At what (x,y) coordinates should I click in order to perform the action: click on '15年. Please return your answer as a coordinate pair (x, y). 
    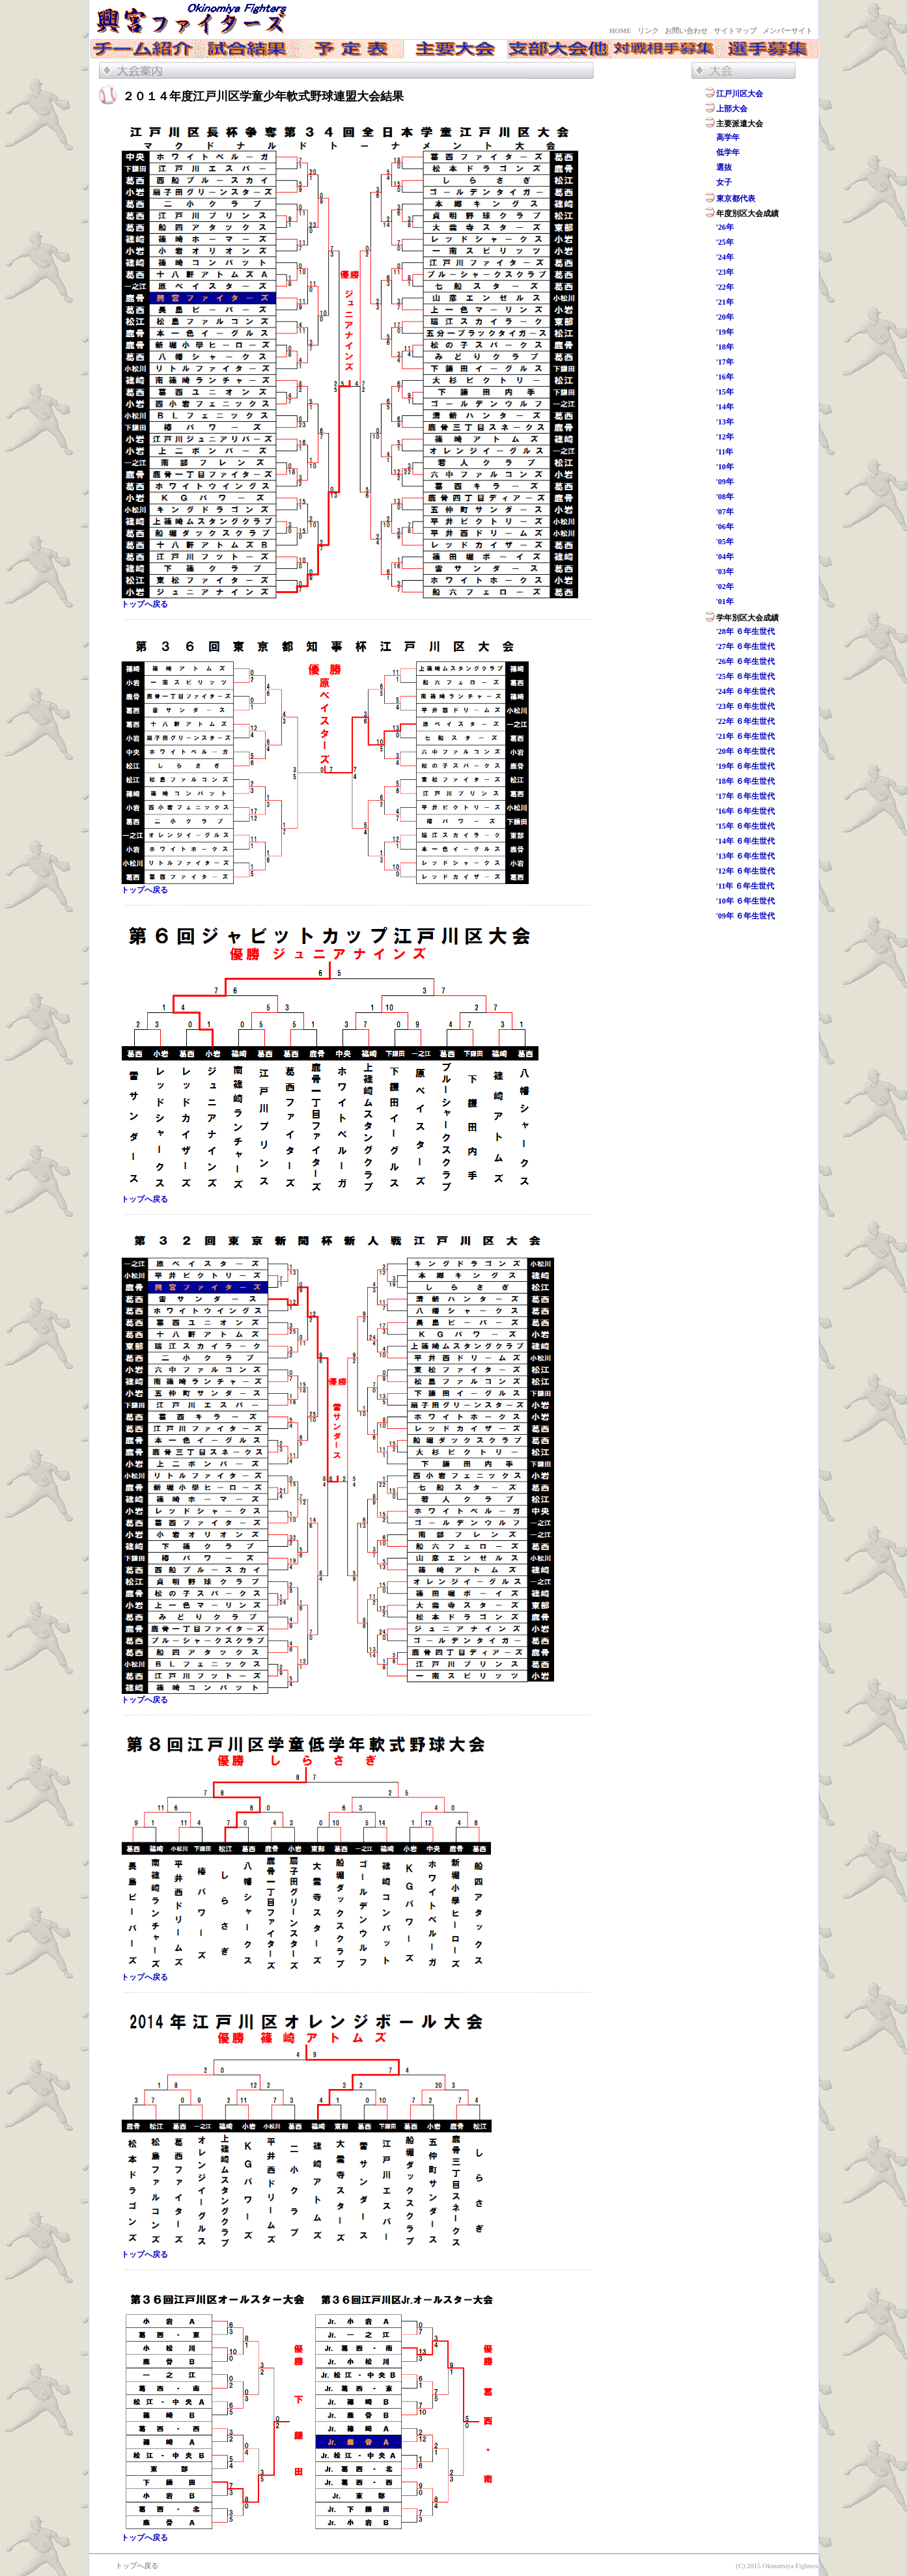
    Looking at the image, I should click on (725, 391).